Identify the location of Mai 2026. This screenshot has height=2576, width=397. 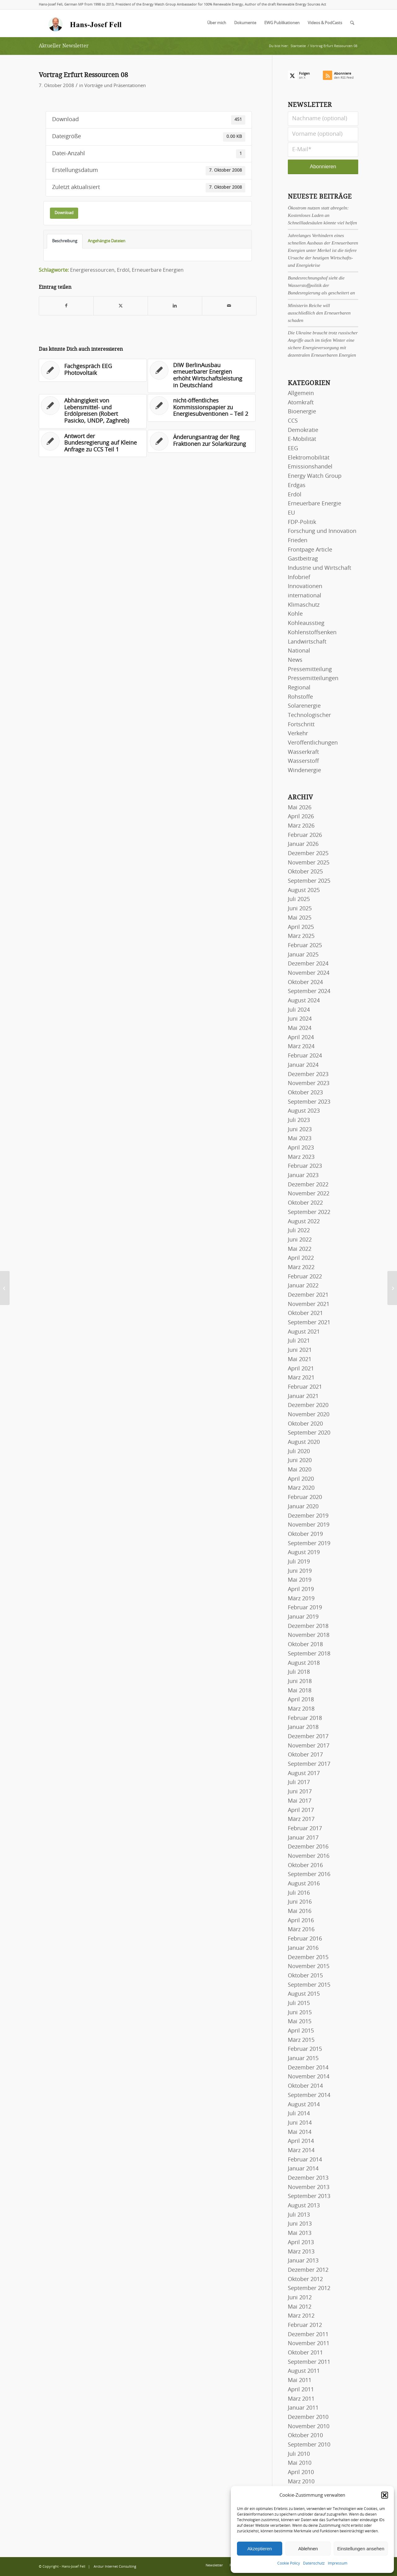
(299, 808).